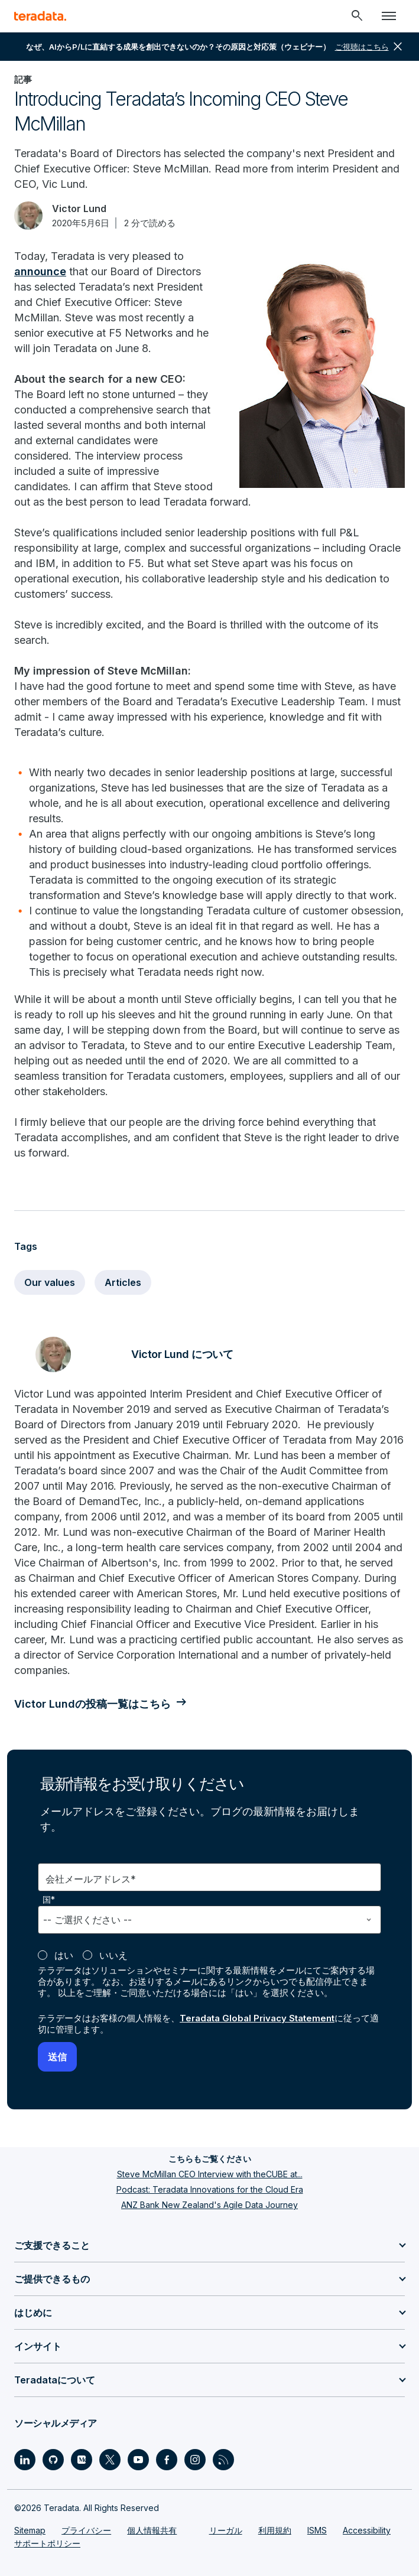 The image size is (419, 2576). Describe the element at coordinates (123, 1282) in the screenshot. I see `Articles` at that location.